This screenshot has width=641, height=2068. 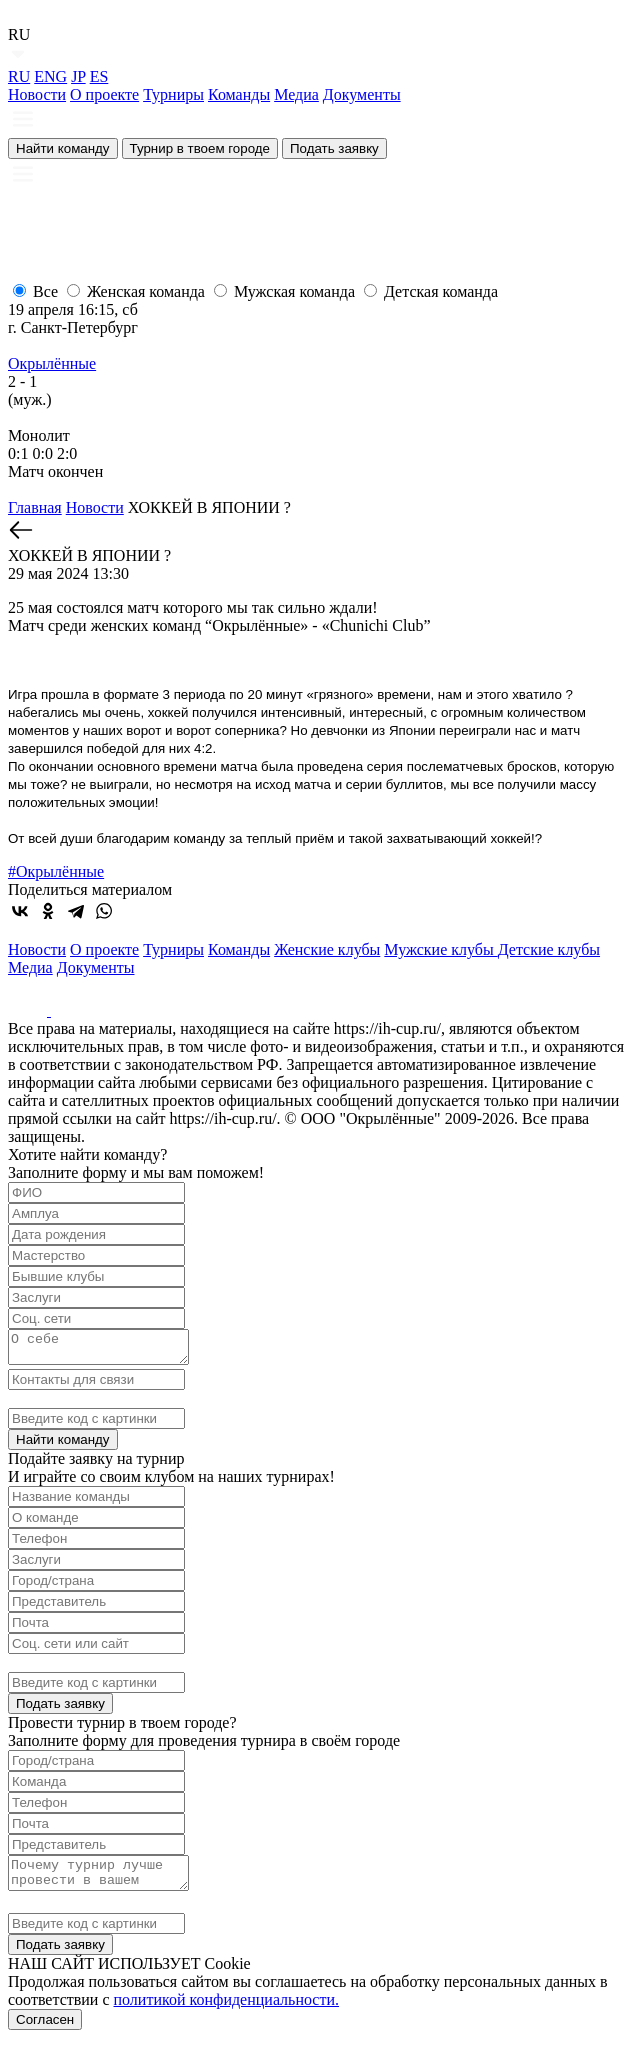 I want to click on Женские клубы, so click(x=327, y=949).